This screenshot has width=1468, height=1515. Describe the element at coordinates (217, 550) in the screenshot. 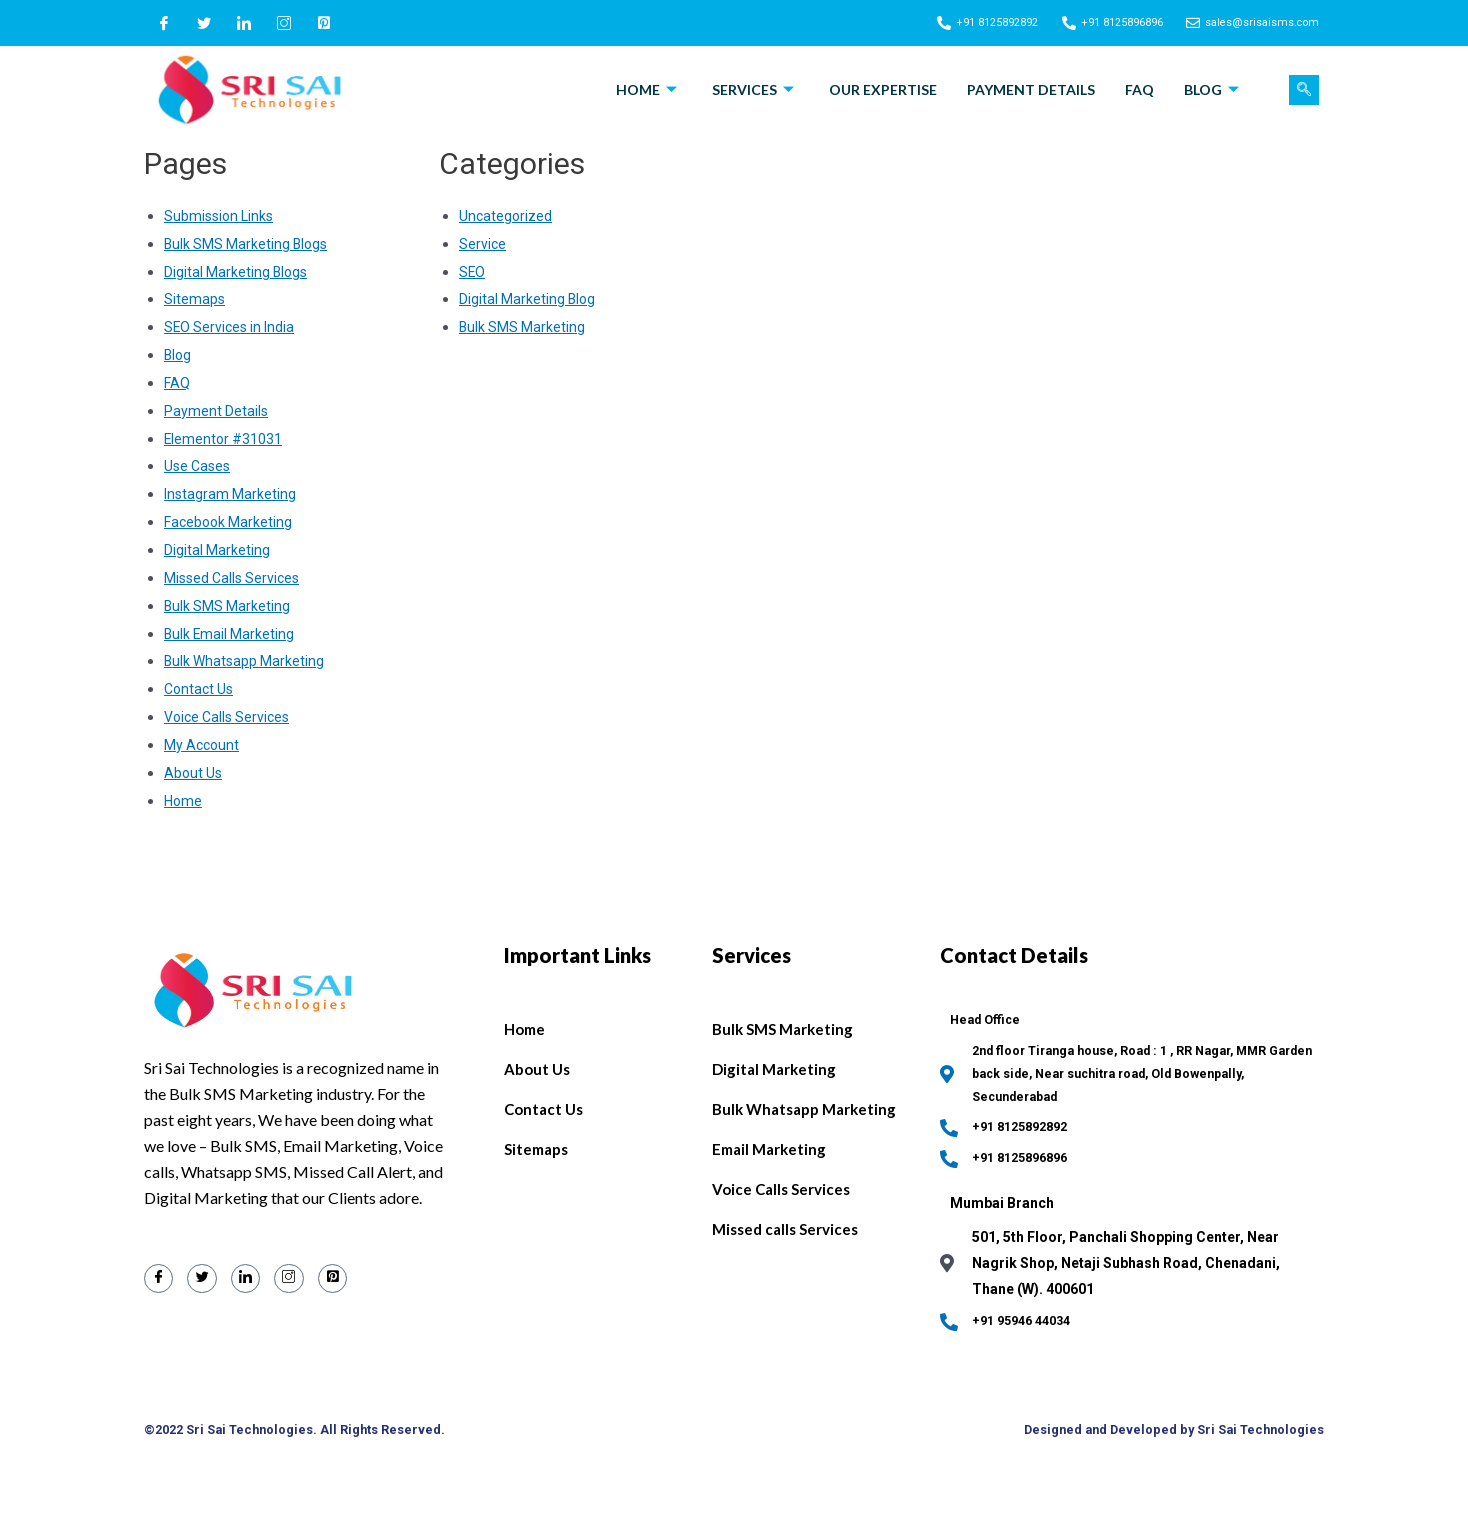

I see `Digital Marketing` at that location.